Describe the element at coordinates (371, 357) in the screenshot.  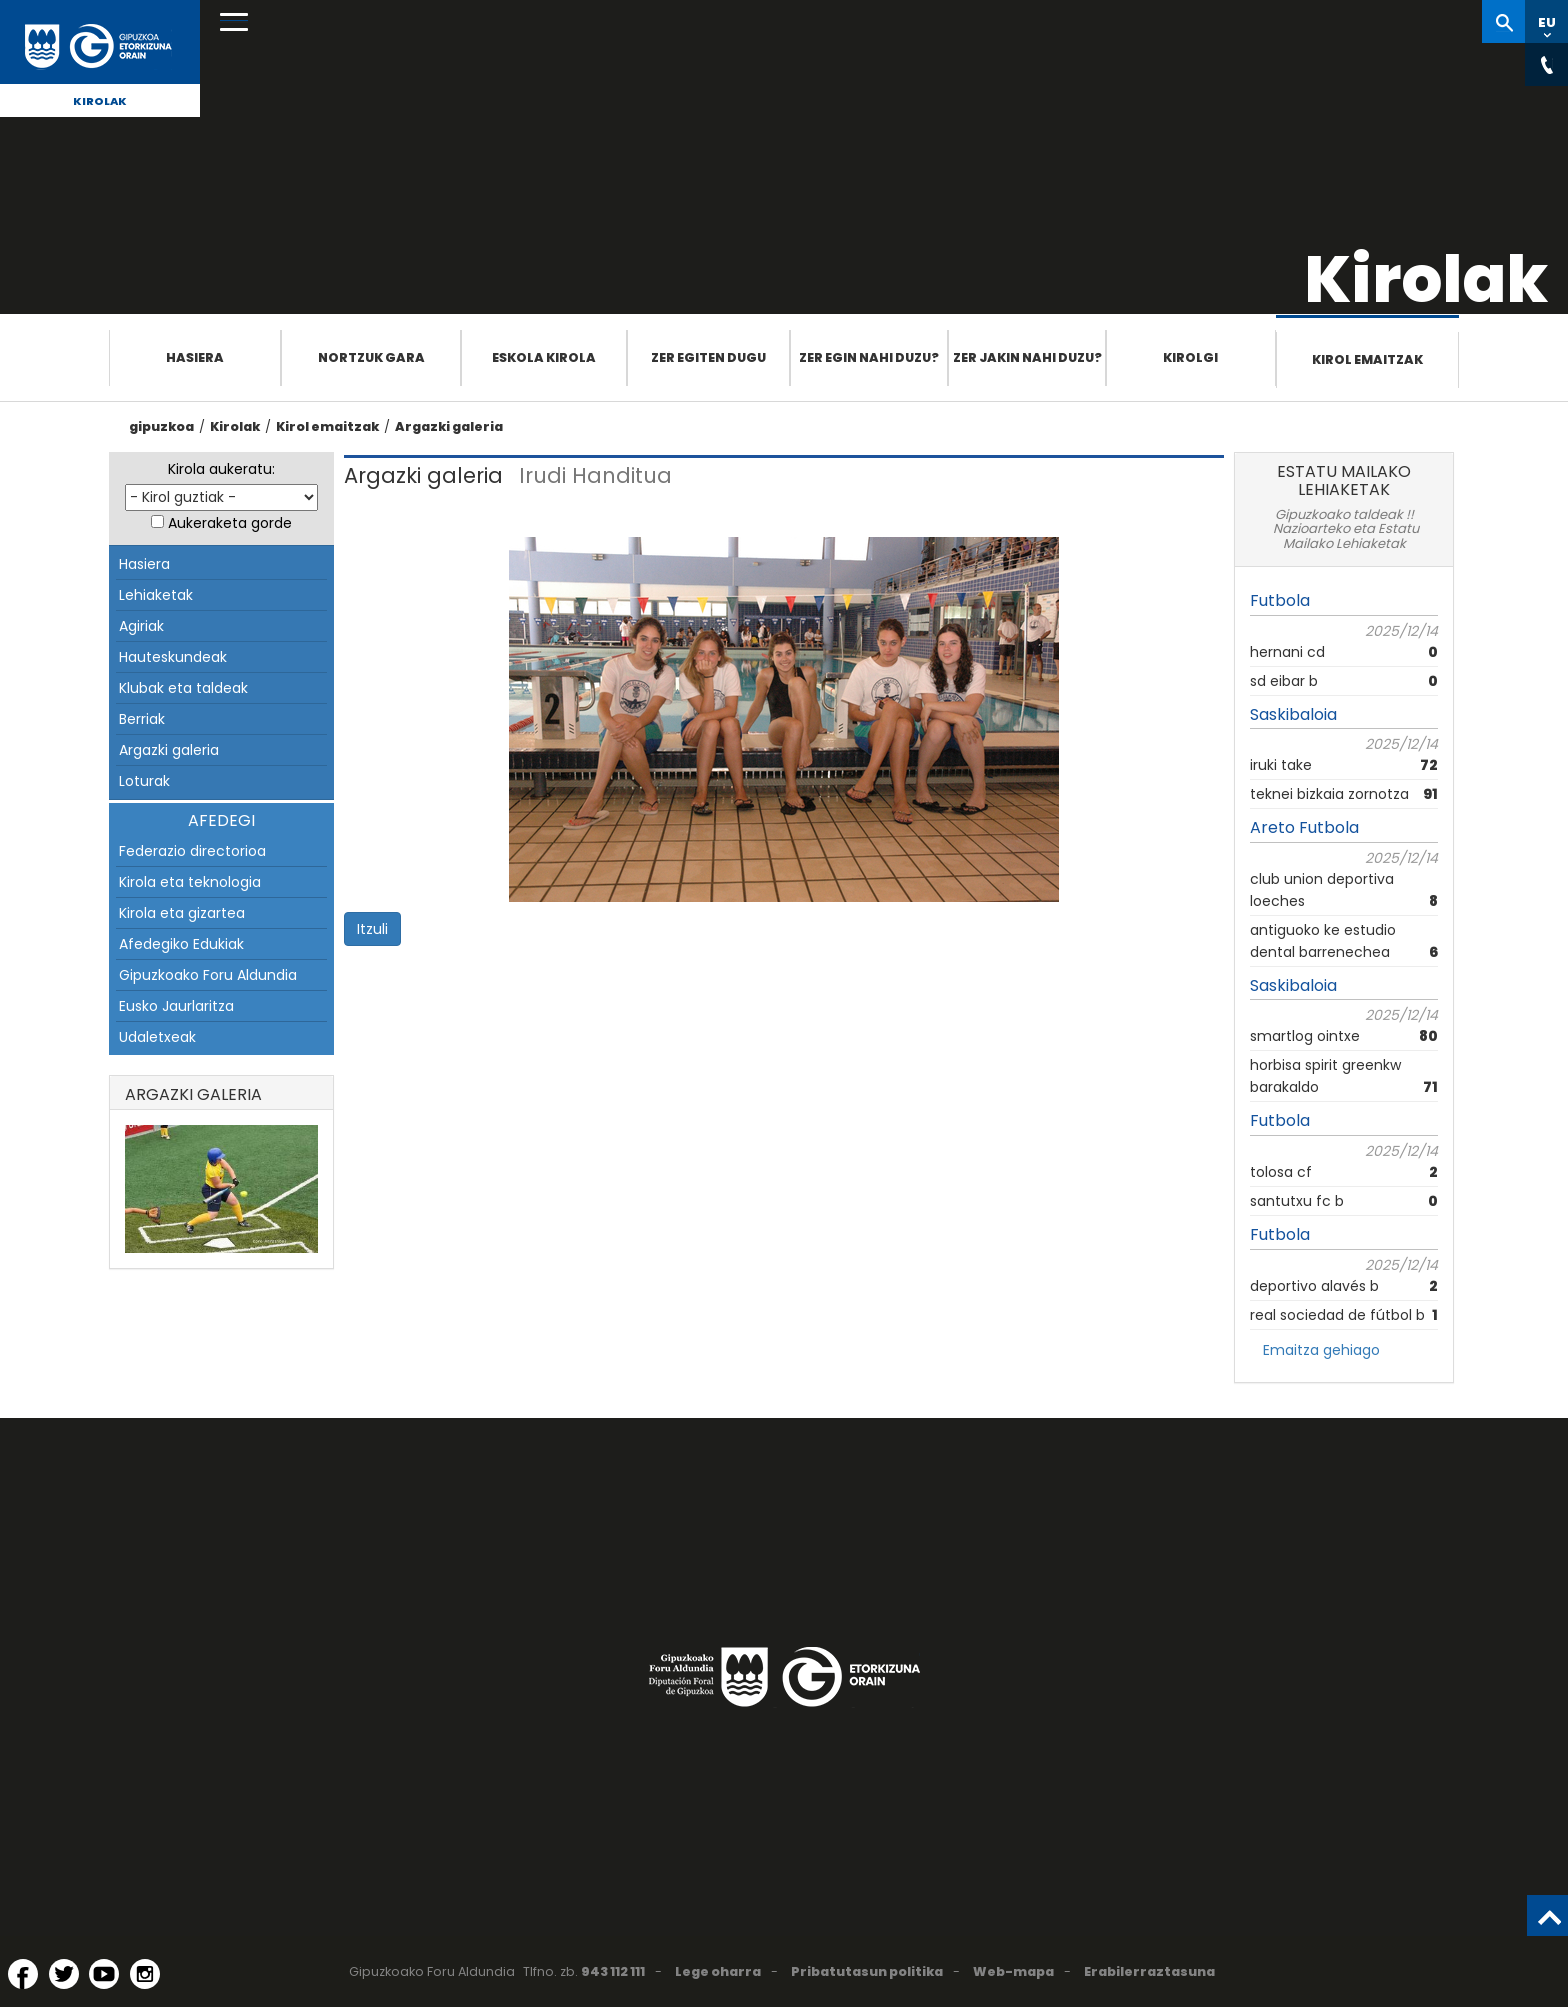
I see `Nortzuk gara` at that location.